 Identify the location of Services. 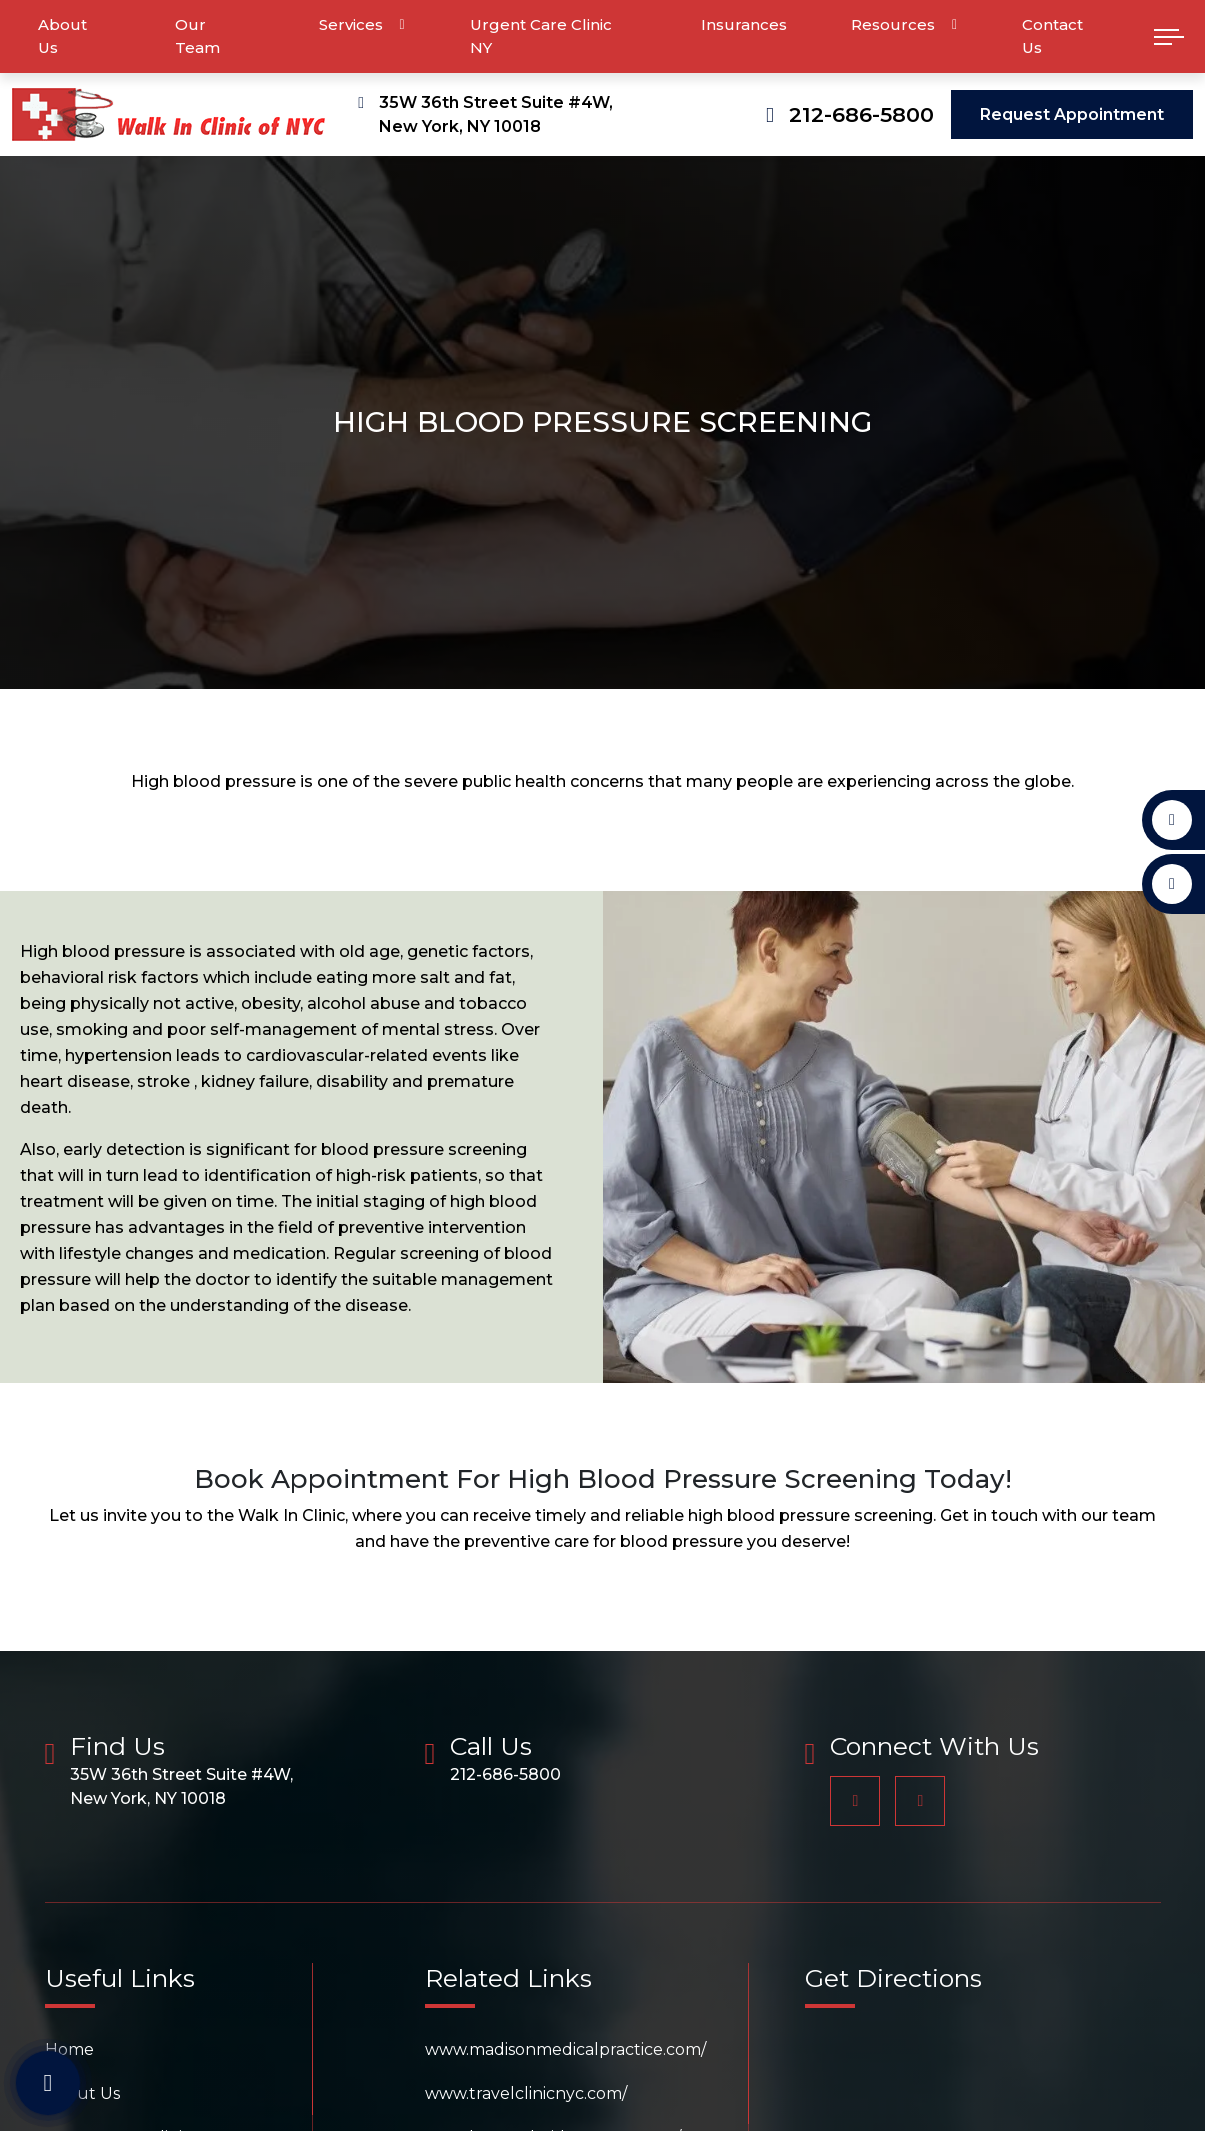
(351, 24).